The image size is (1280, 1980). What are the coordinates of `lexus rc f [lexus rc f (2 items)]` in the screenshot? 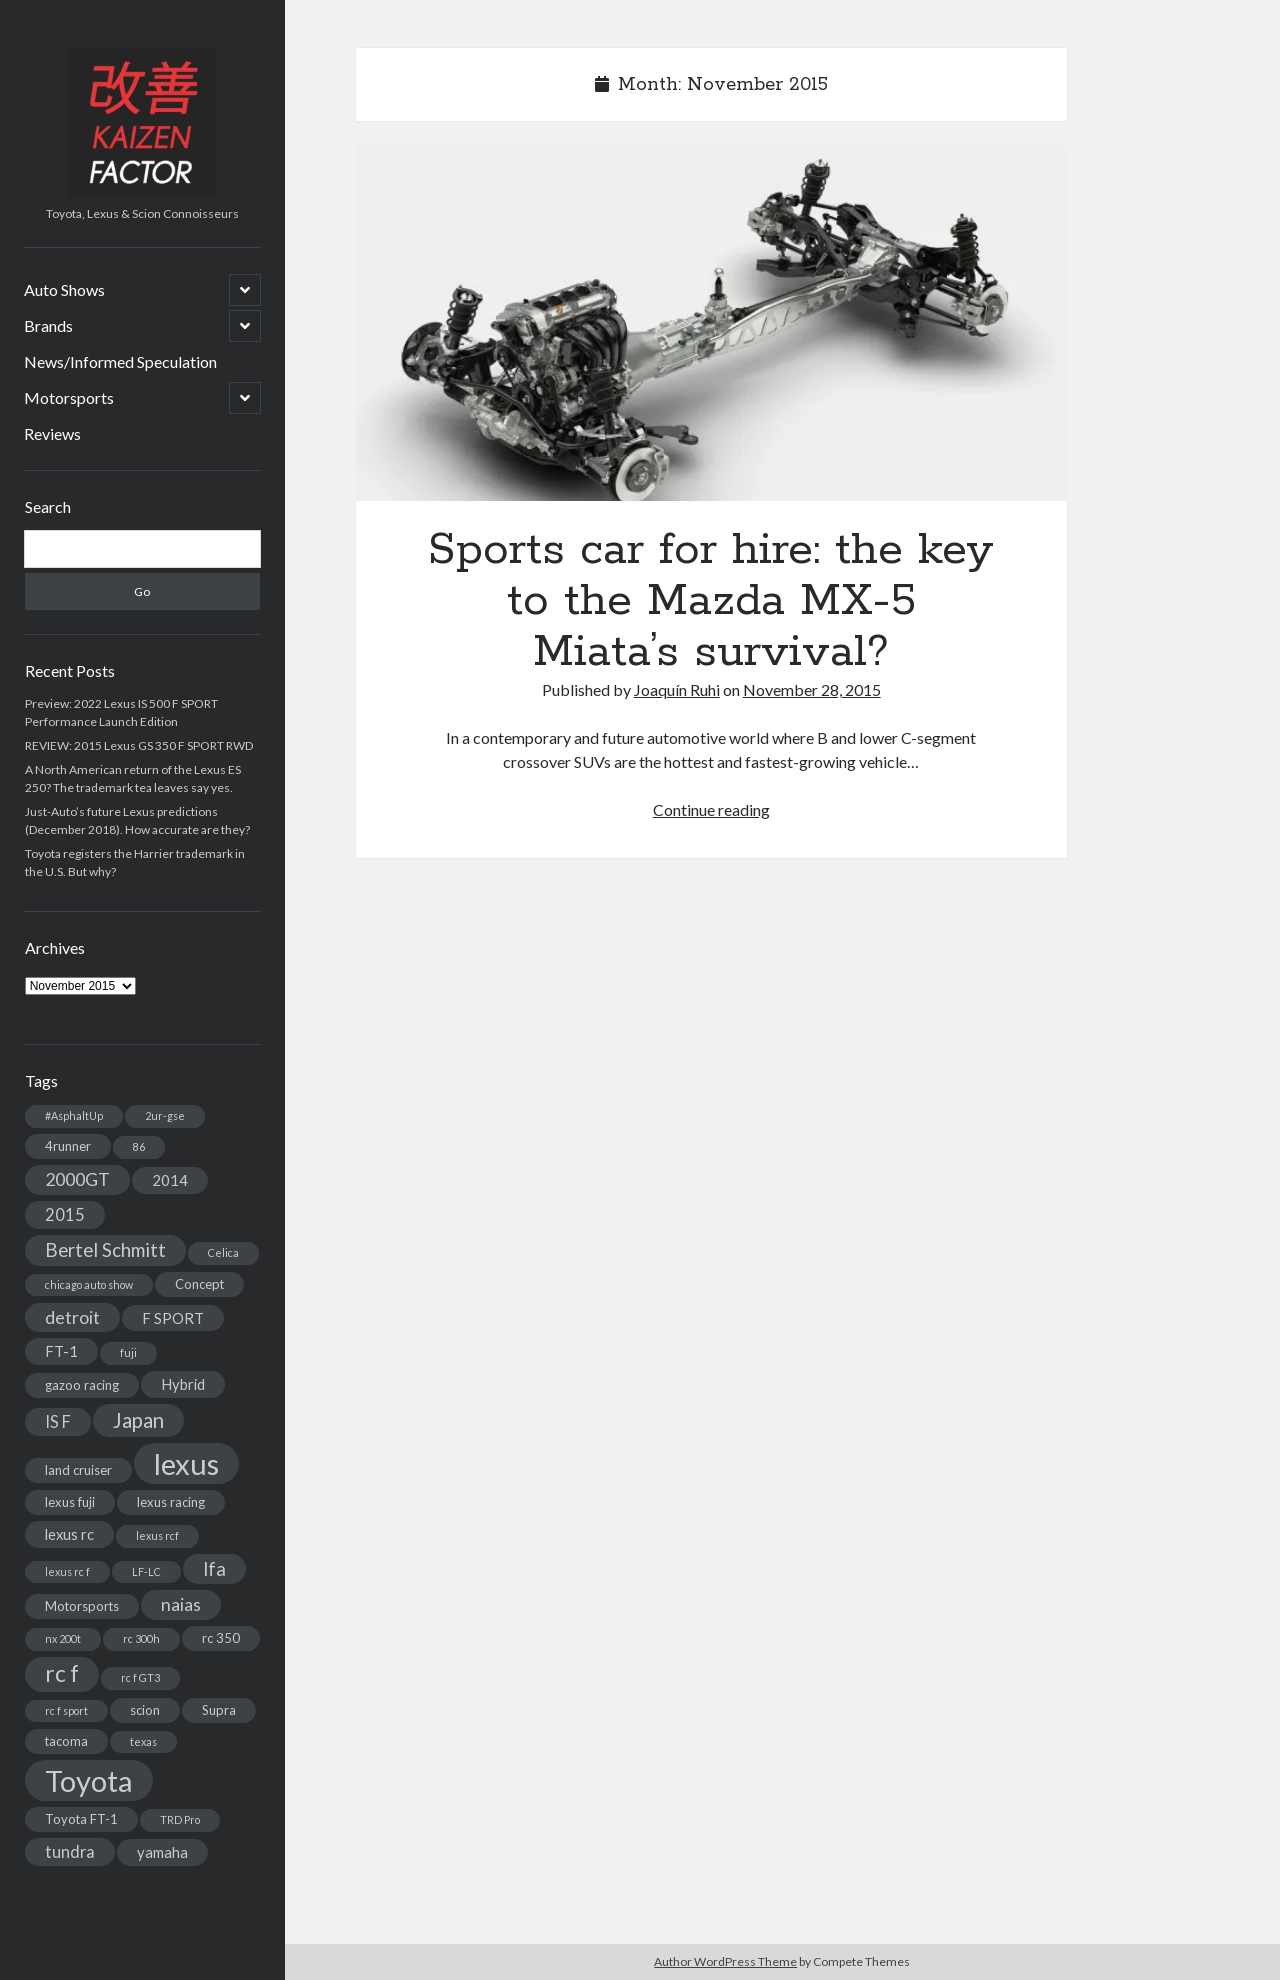 It's located at (67, 1571).